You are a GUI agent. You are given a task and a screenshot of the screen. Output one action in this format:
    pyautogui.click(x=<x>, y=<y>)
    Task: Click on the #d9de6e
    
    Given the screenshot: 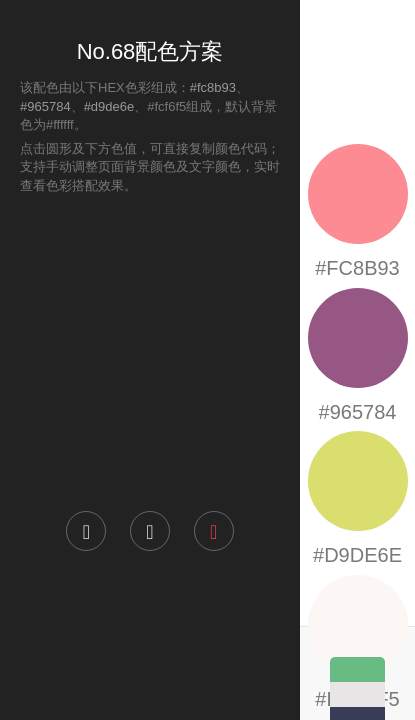 What is the action you would take?
    pyautogui.click(x=109, y=106)
    